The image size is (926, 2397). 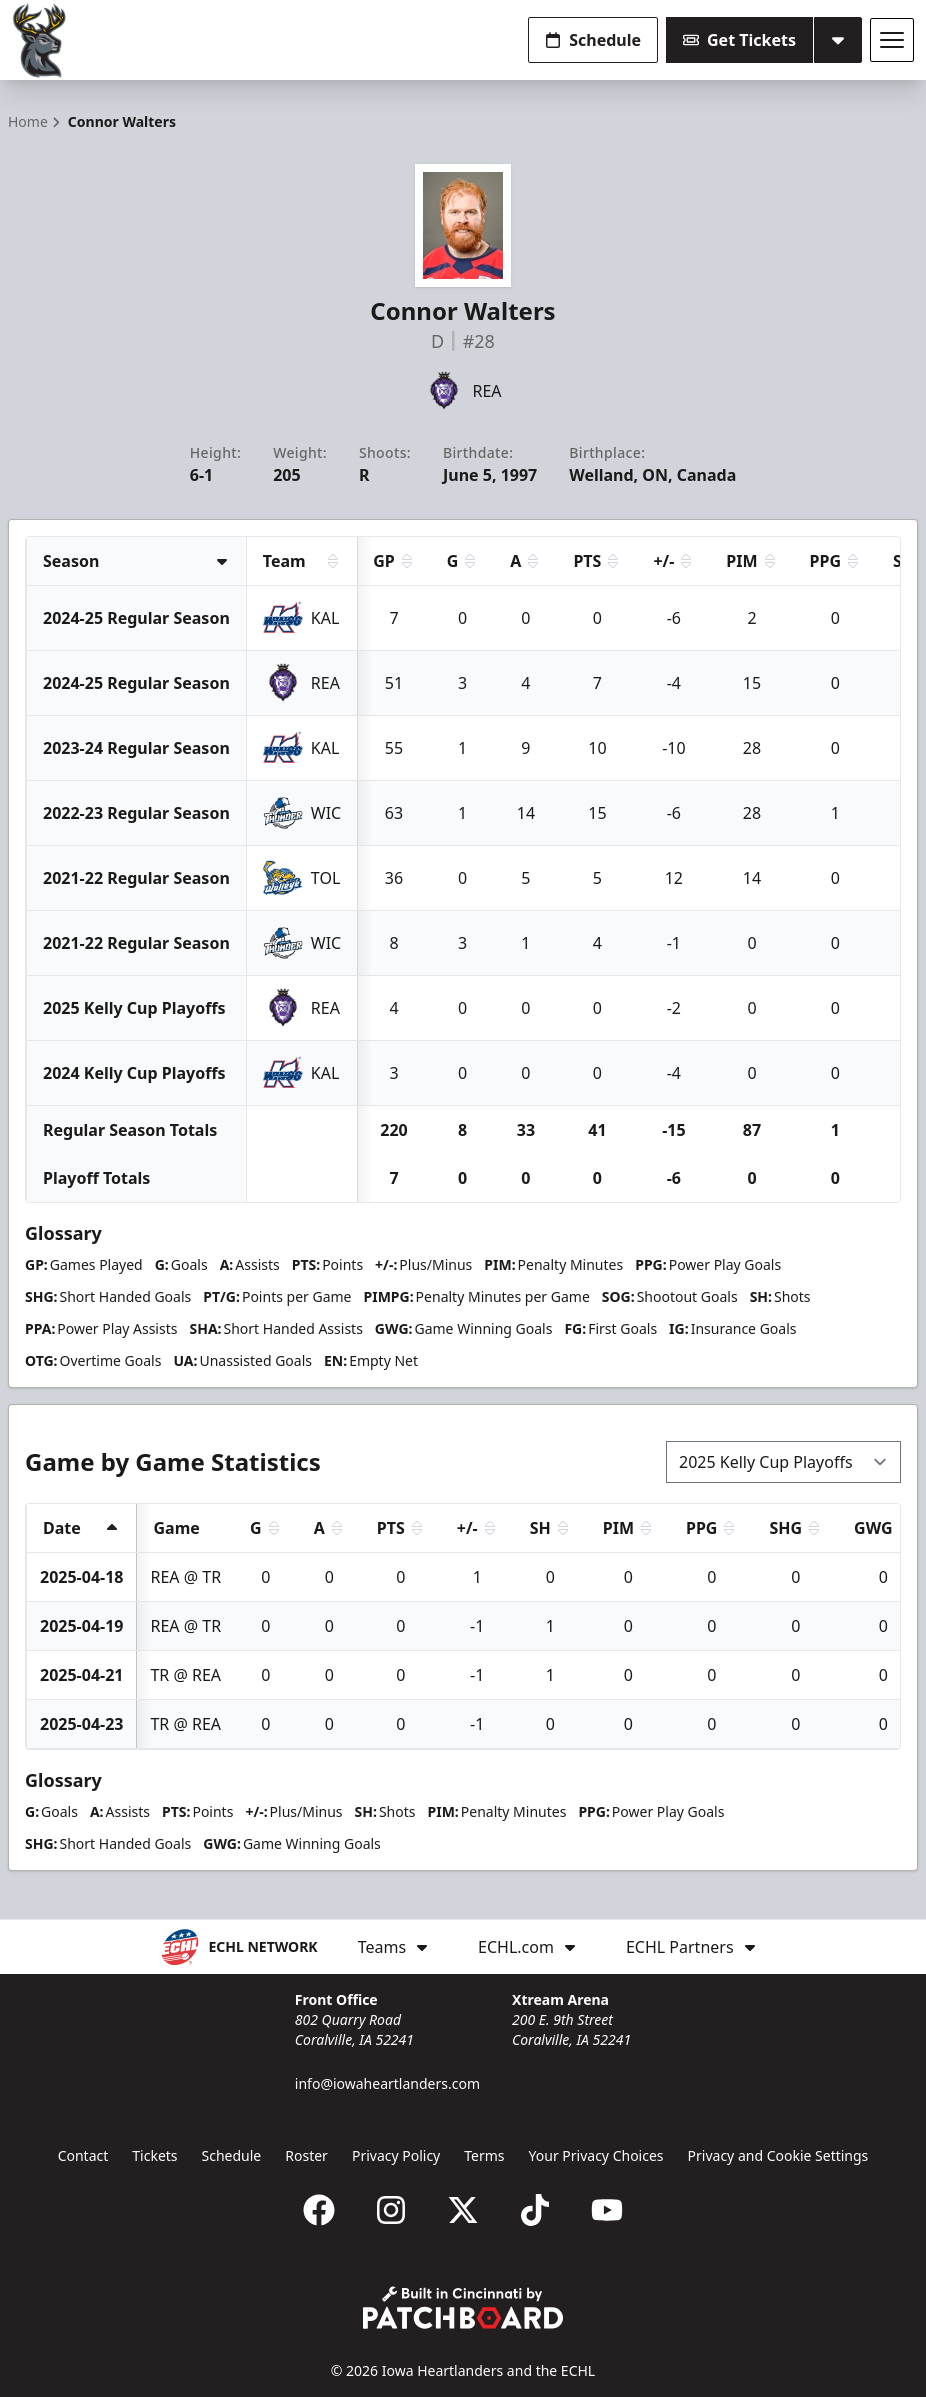 What do you see at coordinates (83, 2155) in the screenshot?
I see `Contact` at bounding box center [83, 2155].